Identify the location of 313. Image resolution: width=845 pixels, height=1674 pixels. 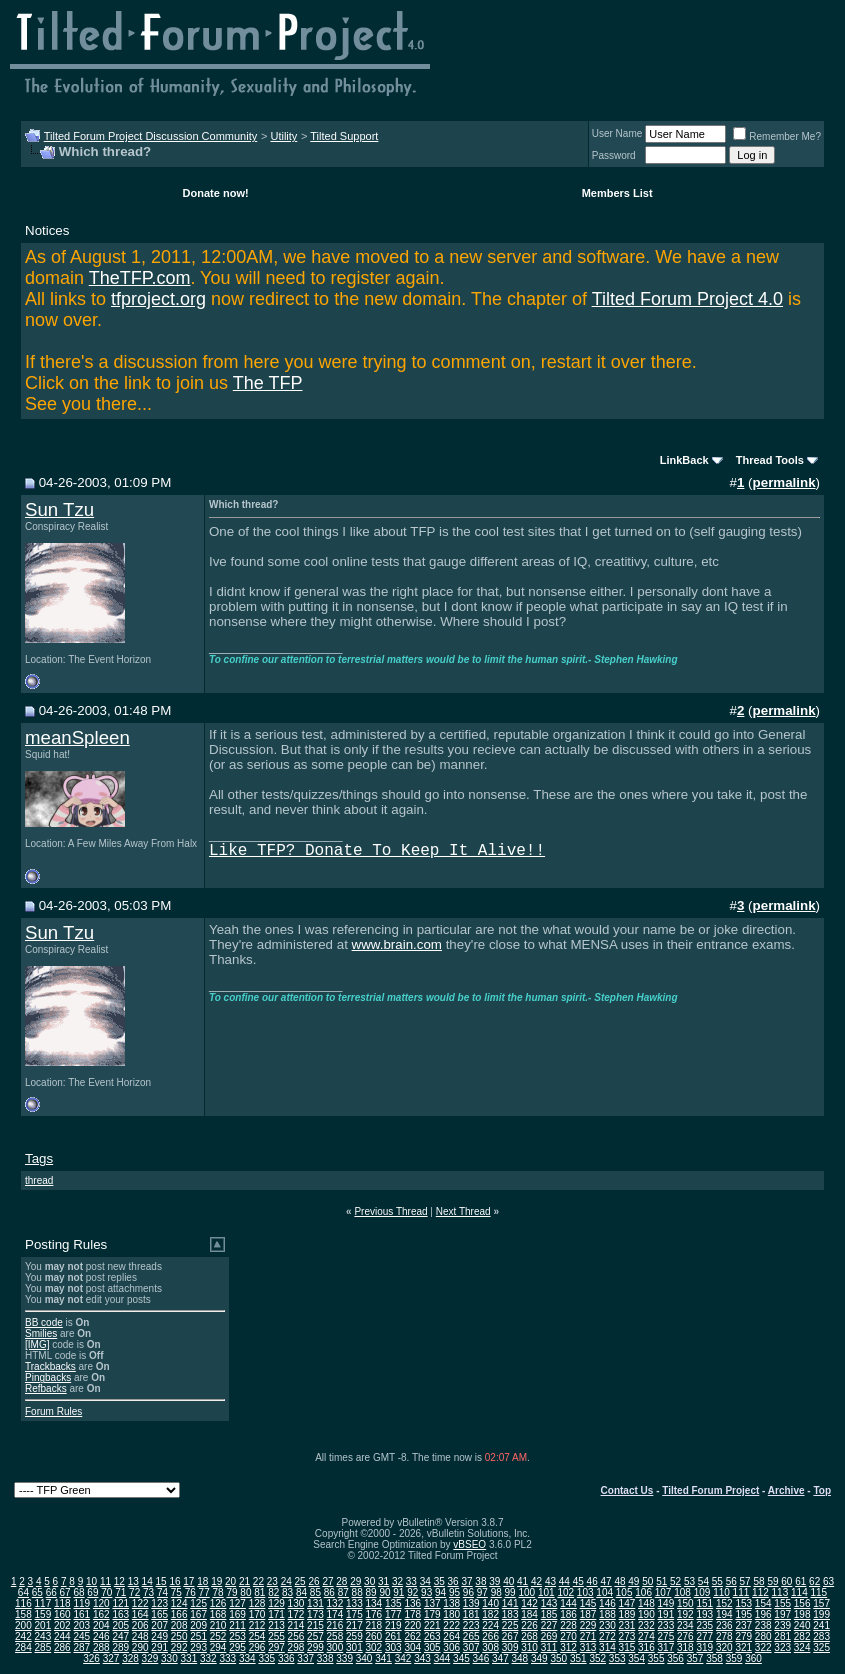
(588, 1647).